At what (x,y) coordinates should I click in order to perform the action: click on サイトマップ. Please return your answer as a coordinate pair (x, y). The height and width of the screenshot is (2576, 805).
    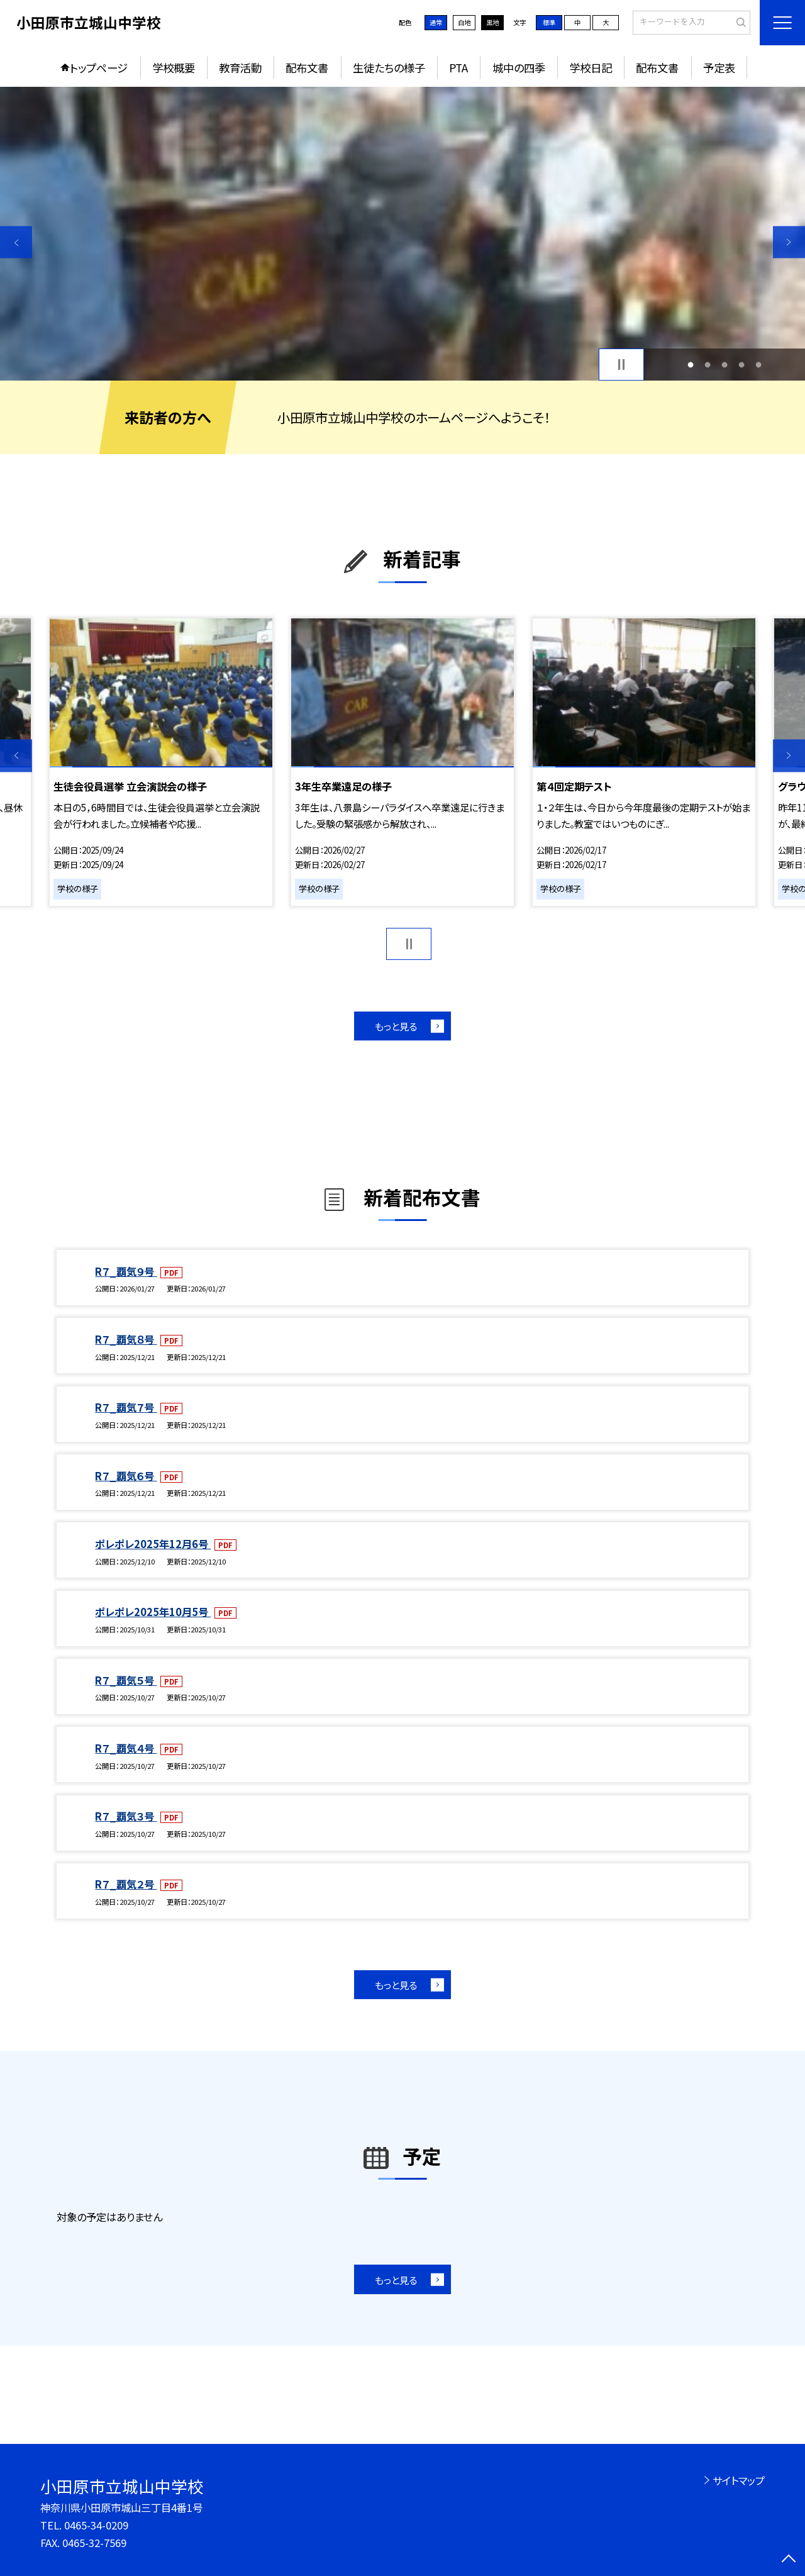
    Looking at the image, I should click on (739, 2480).